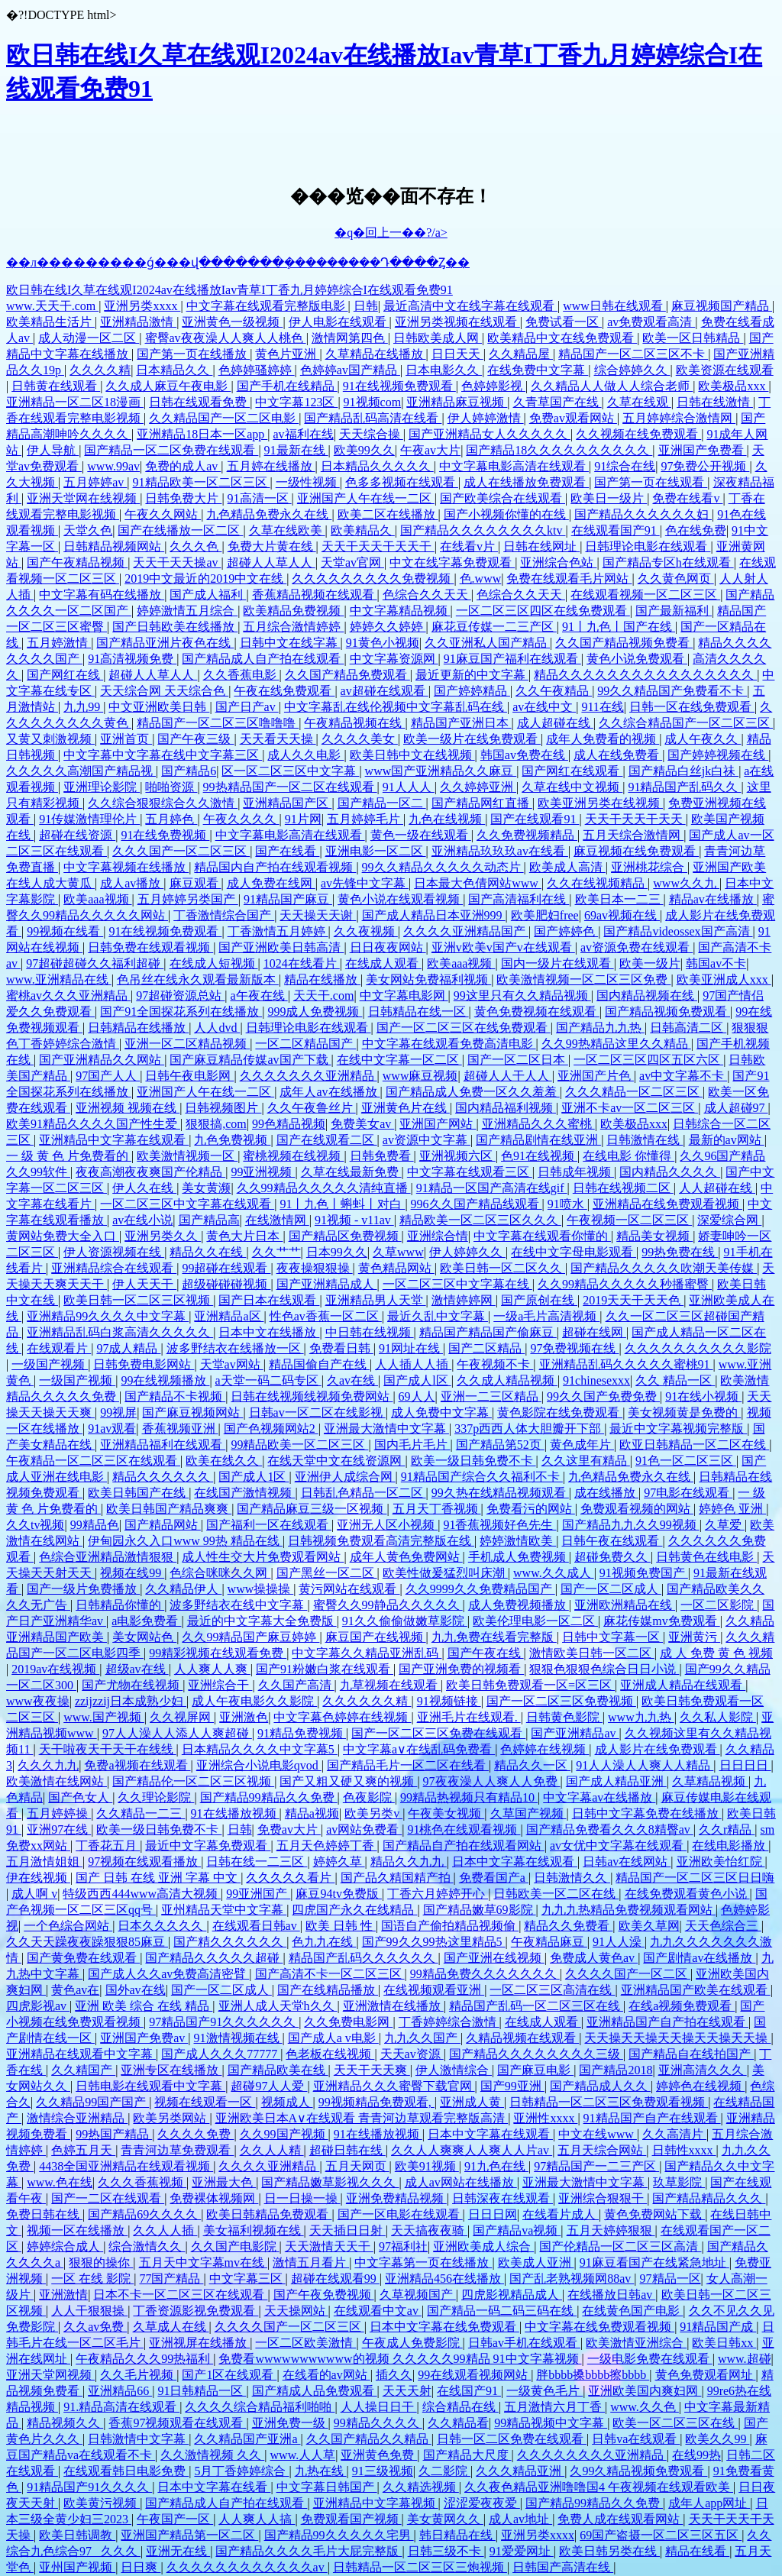  I want to click on 综合精品在线, so click(460, 2406).